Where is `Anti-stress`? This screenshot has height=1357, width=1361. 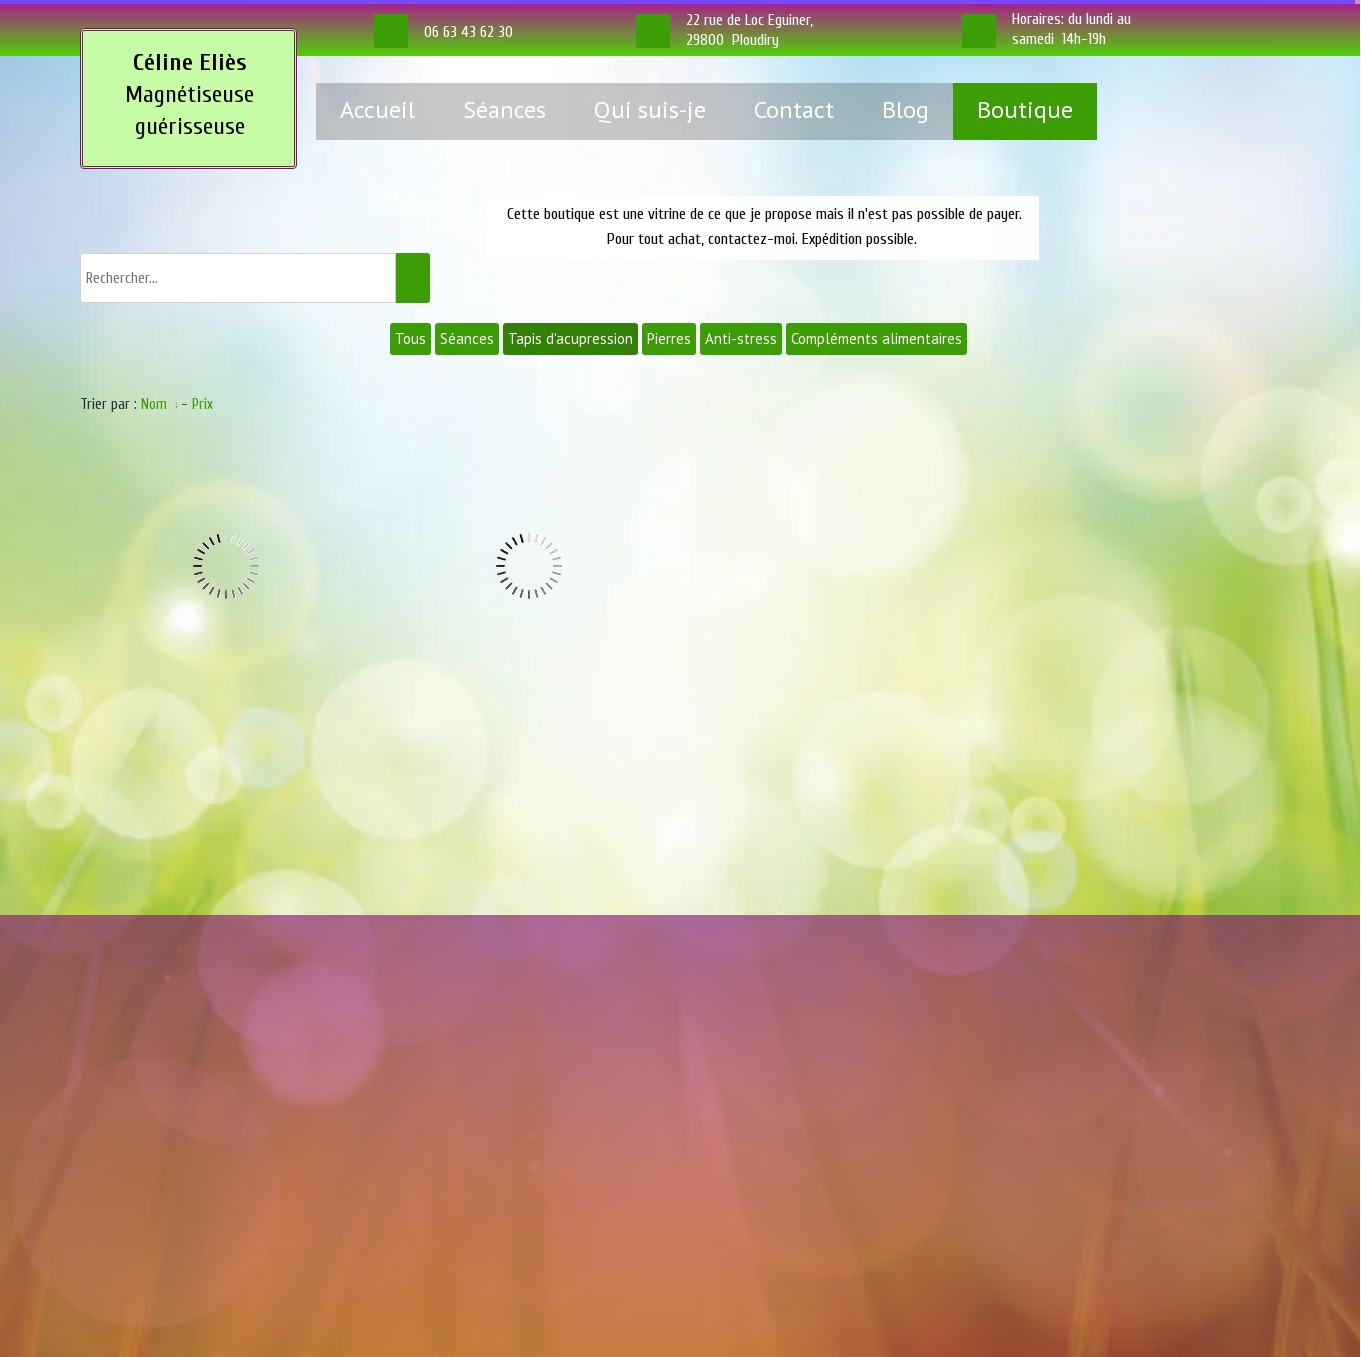 Anti-stress is located at coordinates (741, 338).